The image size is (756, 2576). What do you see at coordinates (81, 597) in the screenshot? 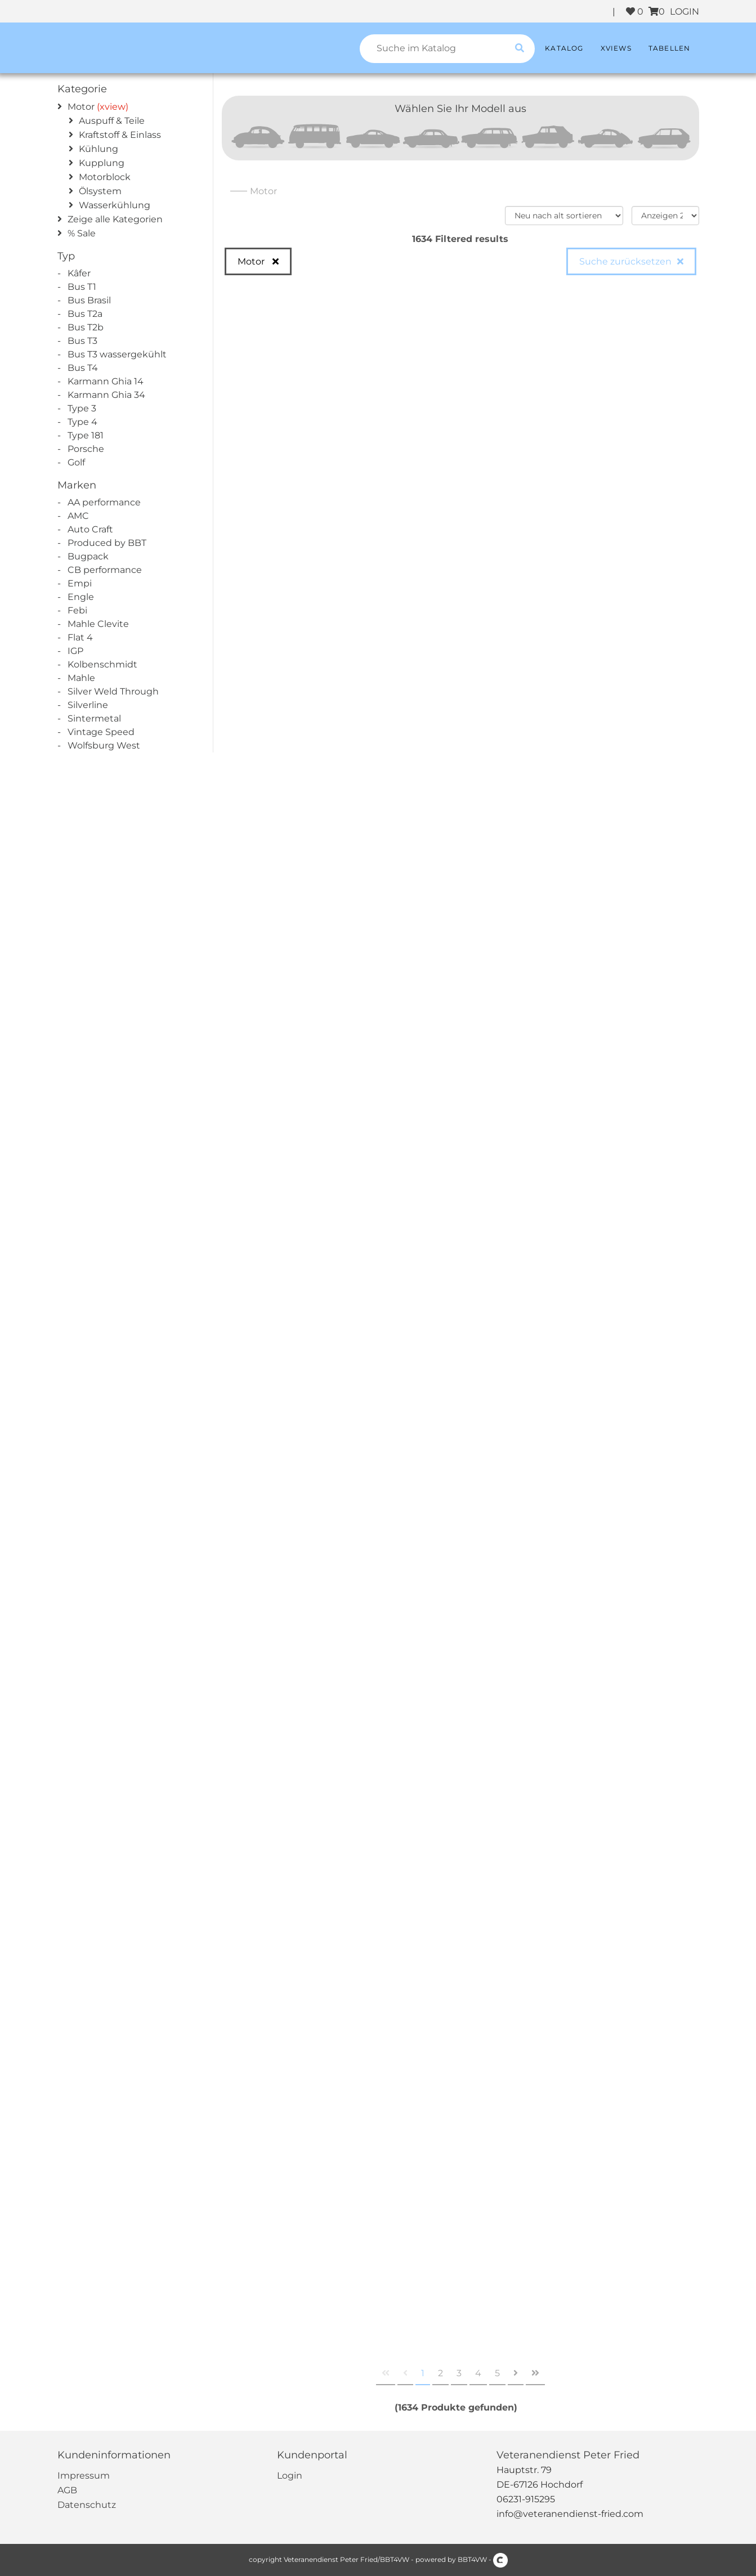
I see `Engle` at bounding box center [81, 597].